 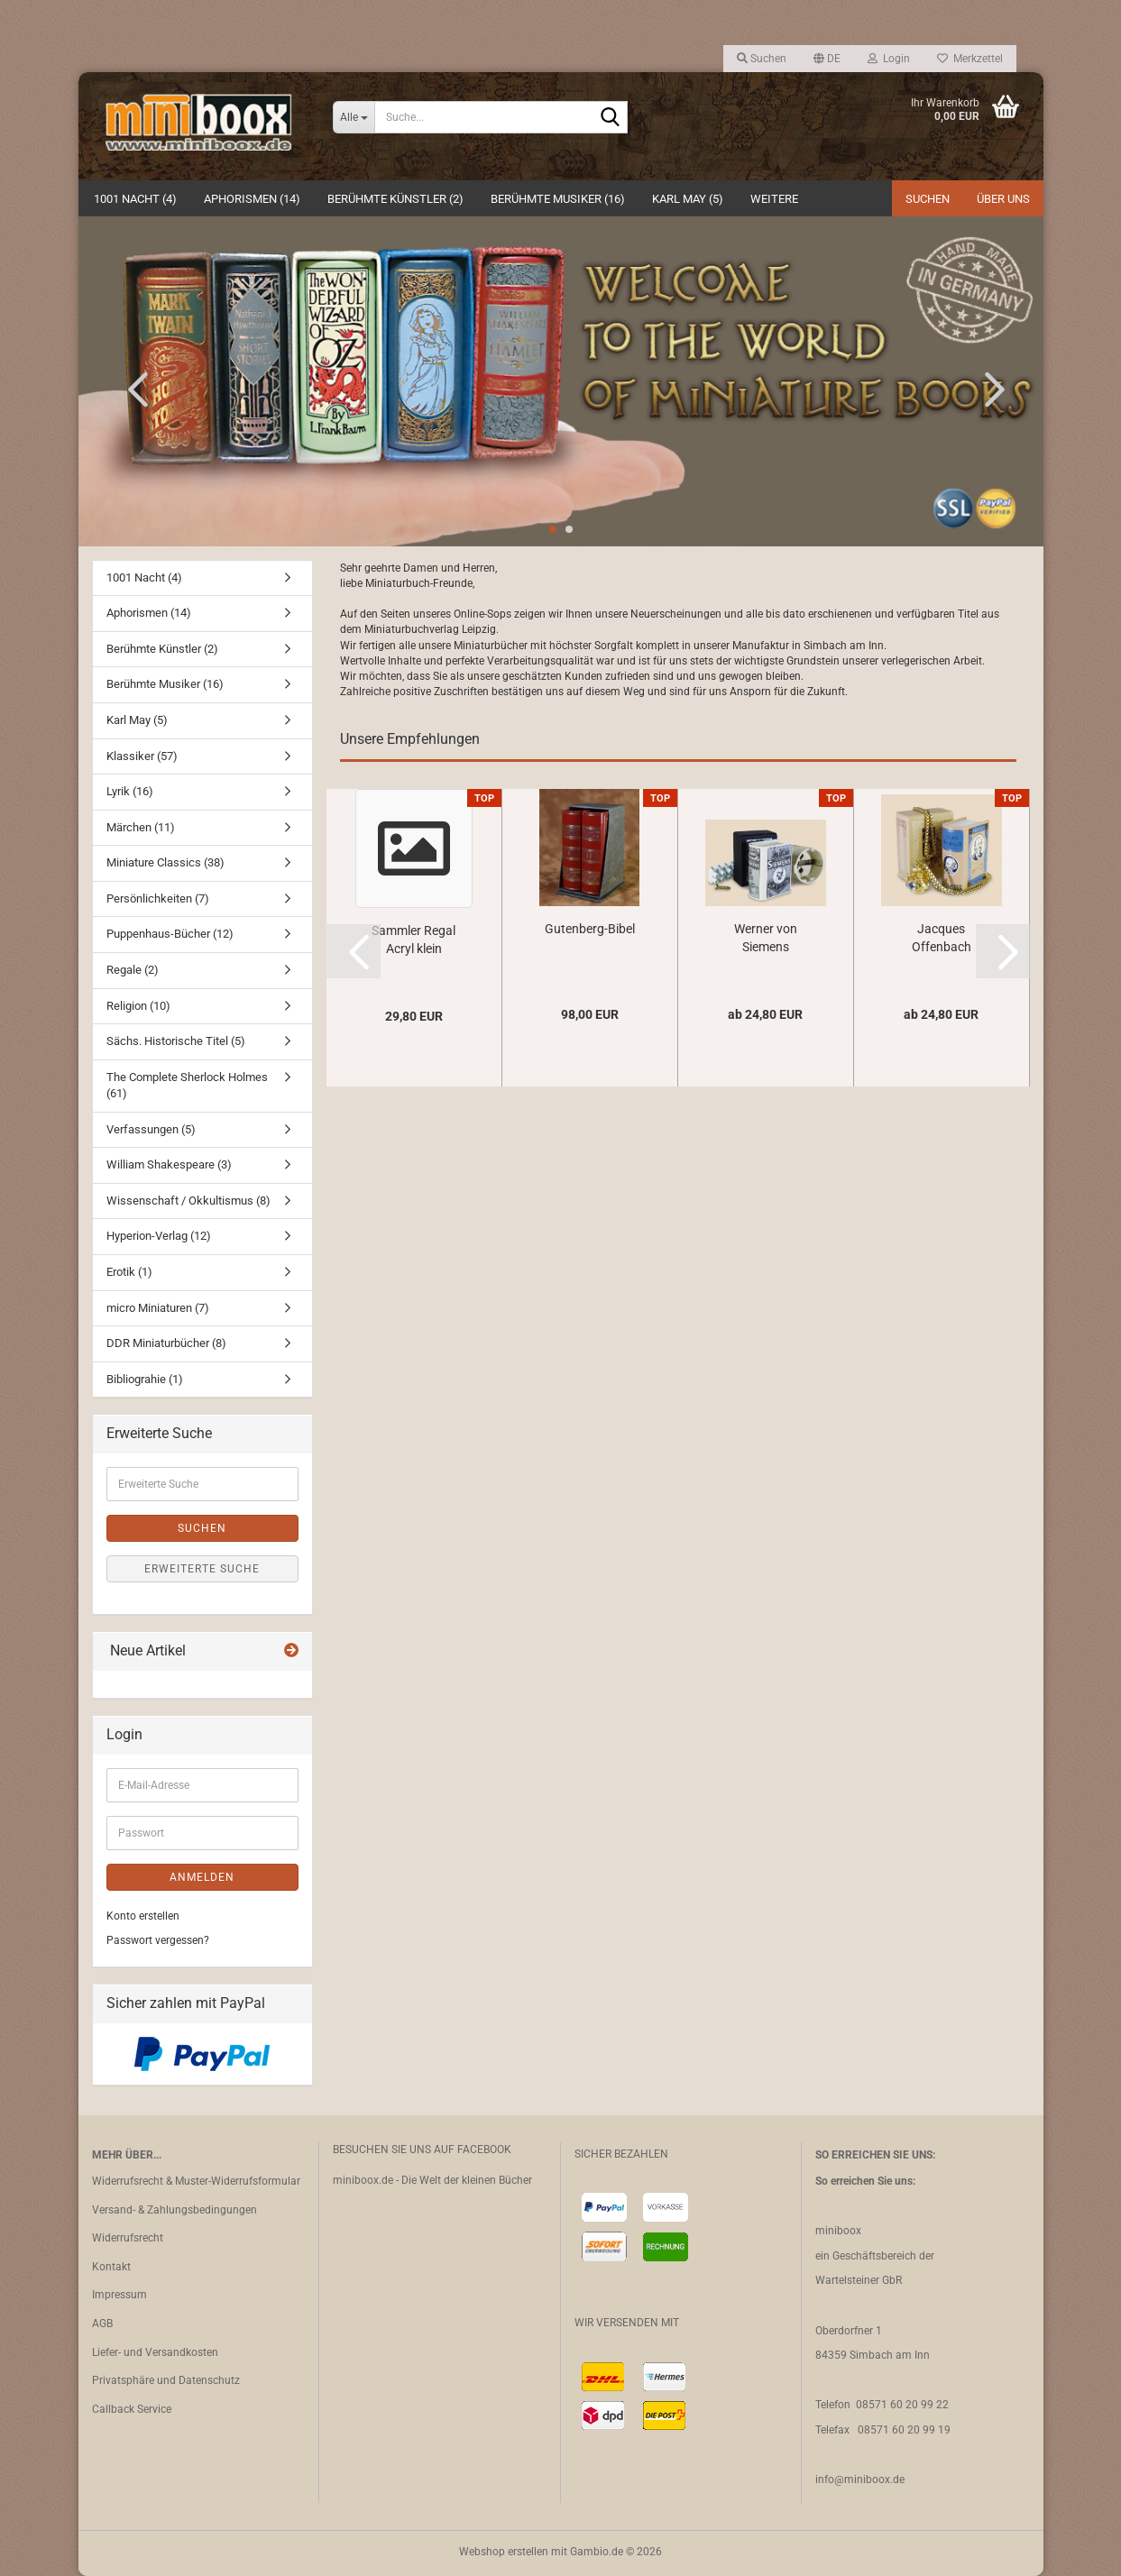 What do you see at coordinates (157, 1940) in the screenshot?
I see `Passwort vergessen?` at bounding box center [157, 1940].